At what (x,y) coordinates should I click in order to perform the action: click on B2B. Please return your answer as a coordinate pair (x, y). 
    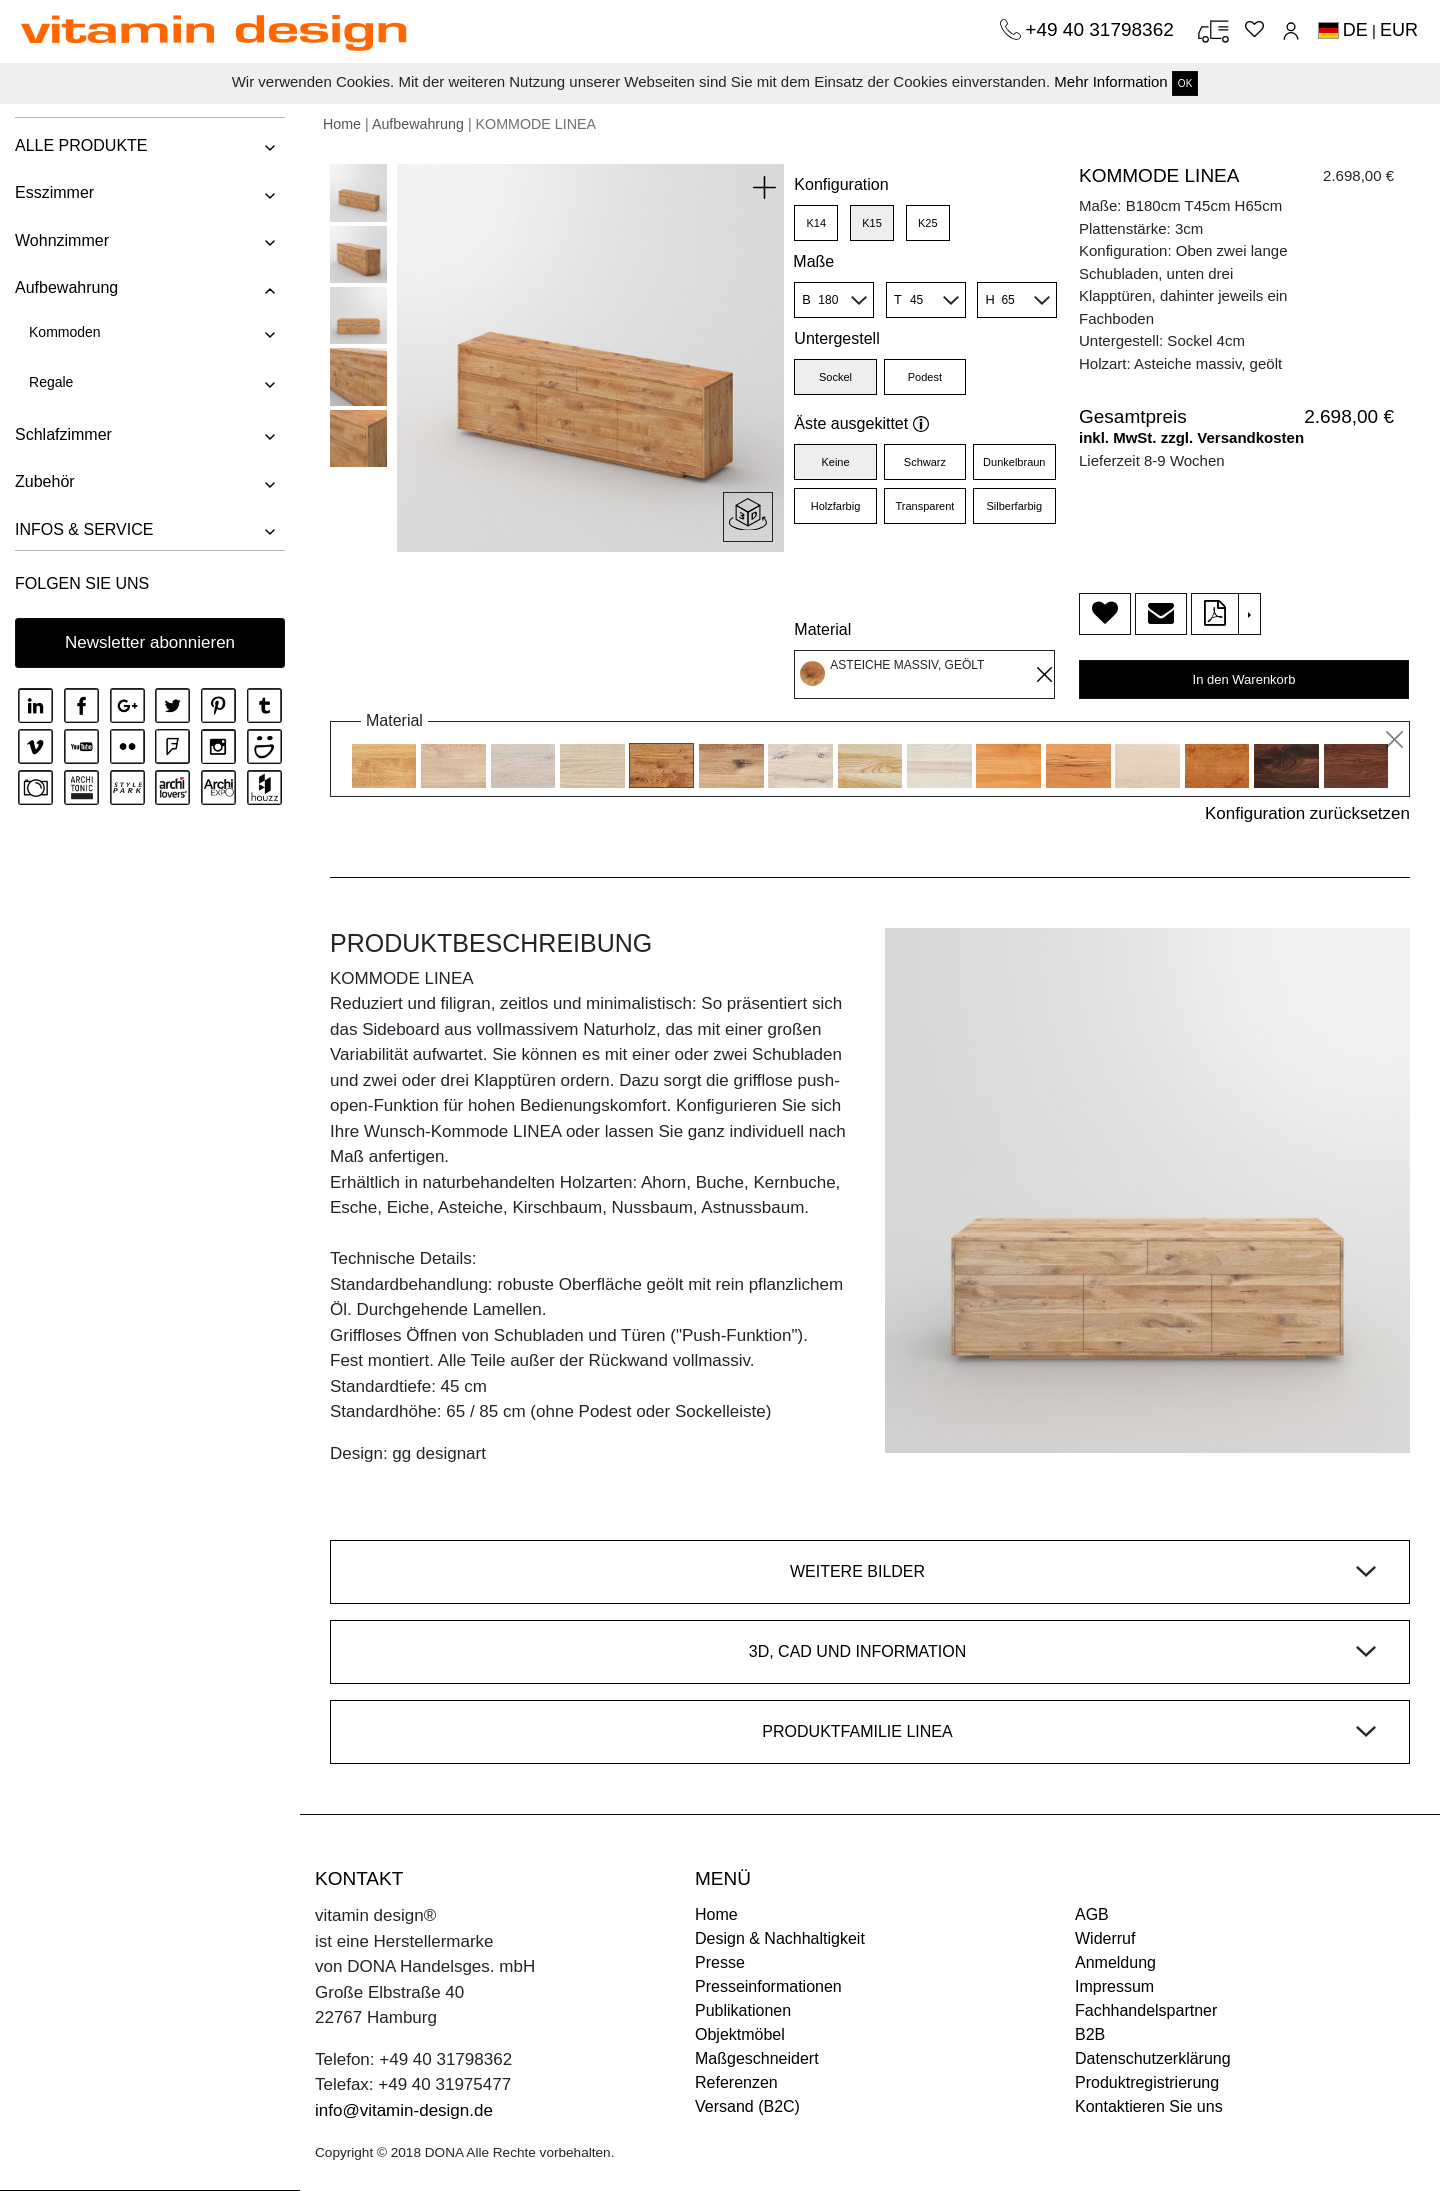
    Looking at the image, I should click on (1090, 2034).